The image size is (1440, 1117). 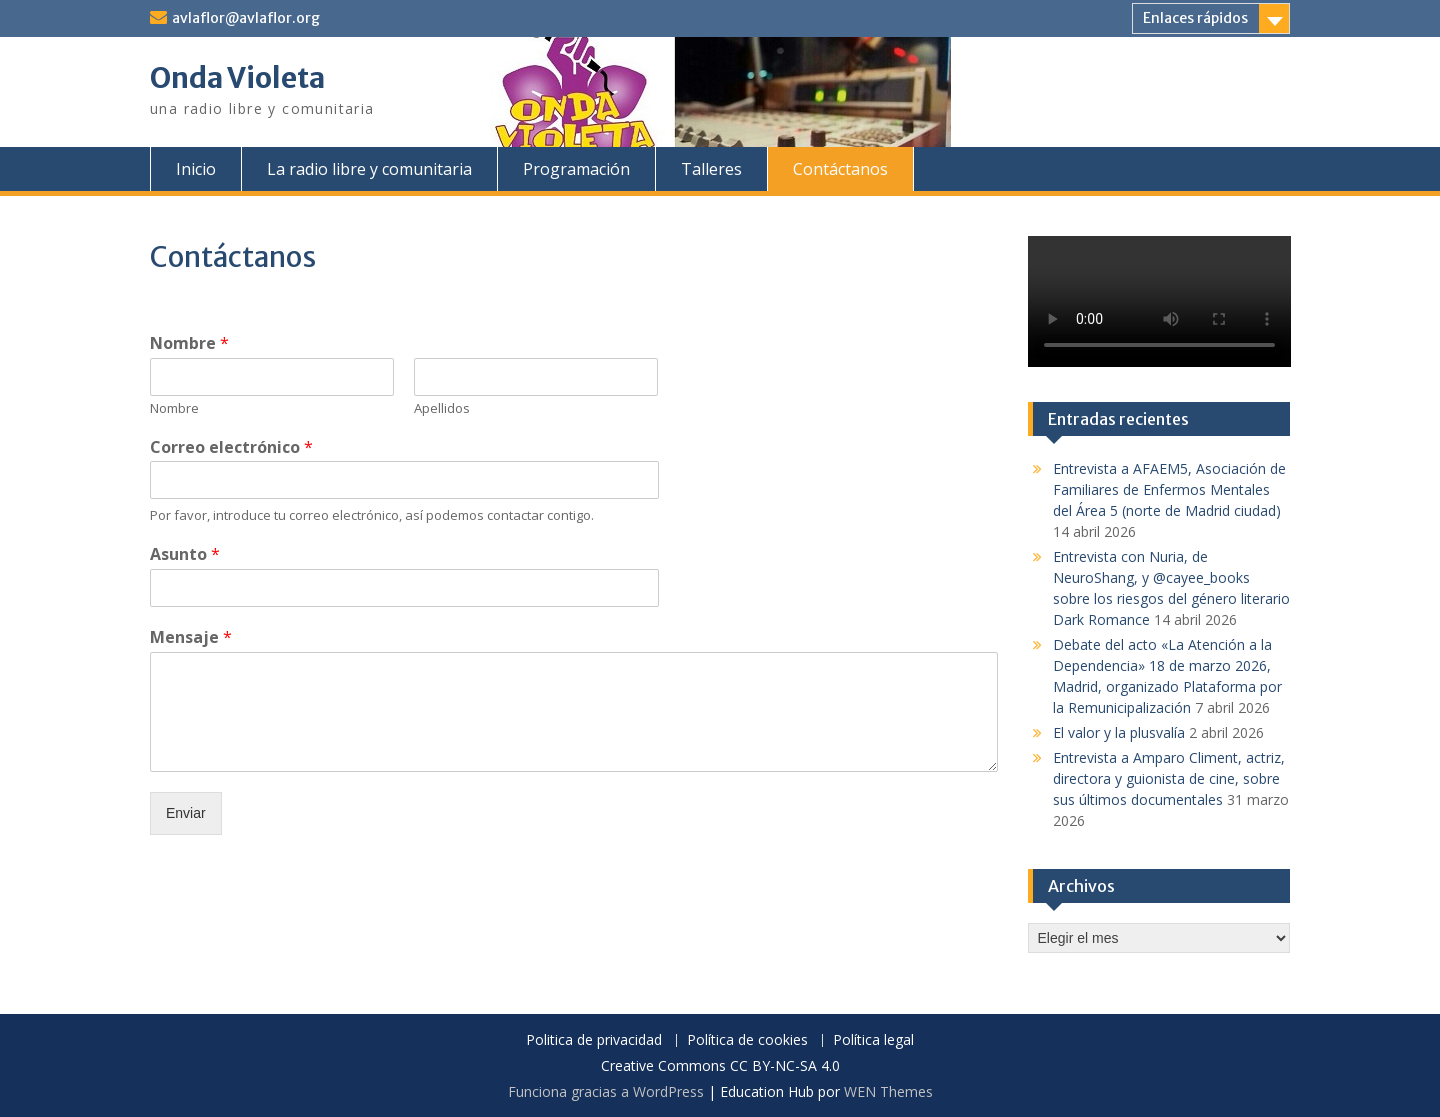 I want to click on Política de cookies, so click(x=747, y=1040).